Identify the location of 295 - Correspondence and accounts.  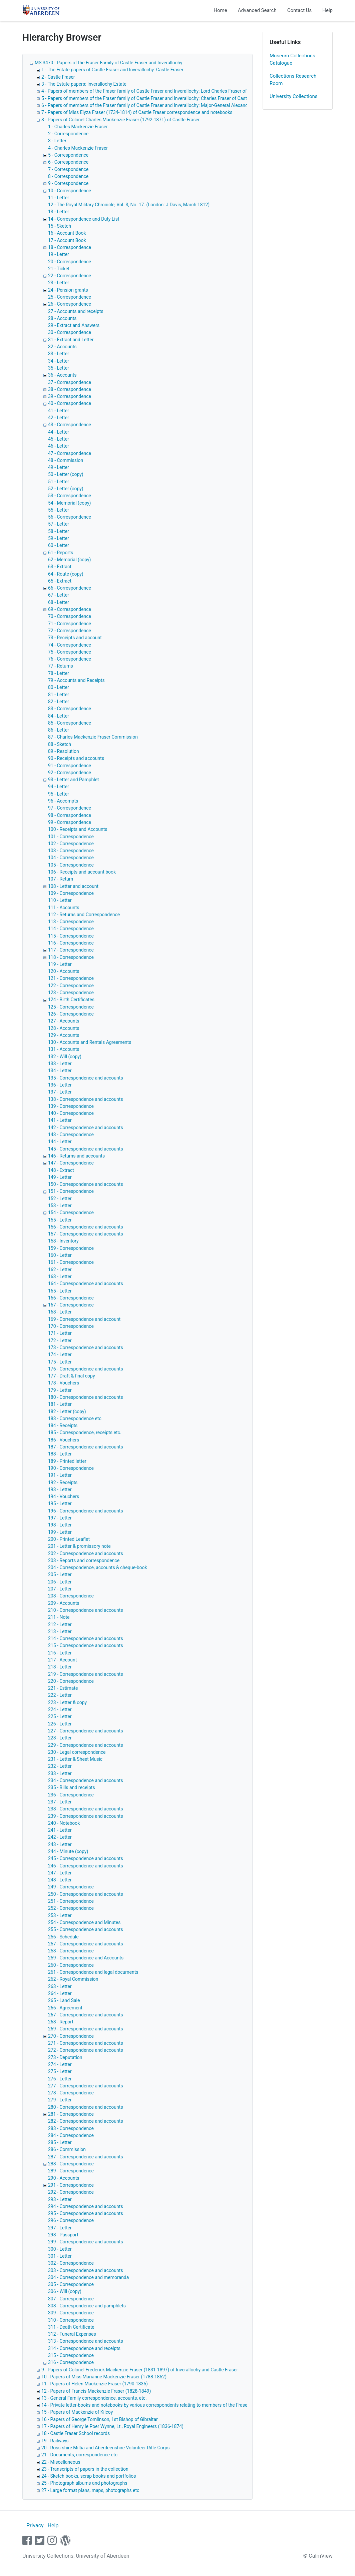
(85, 2213).